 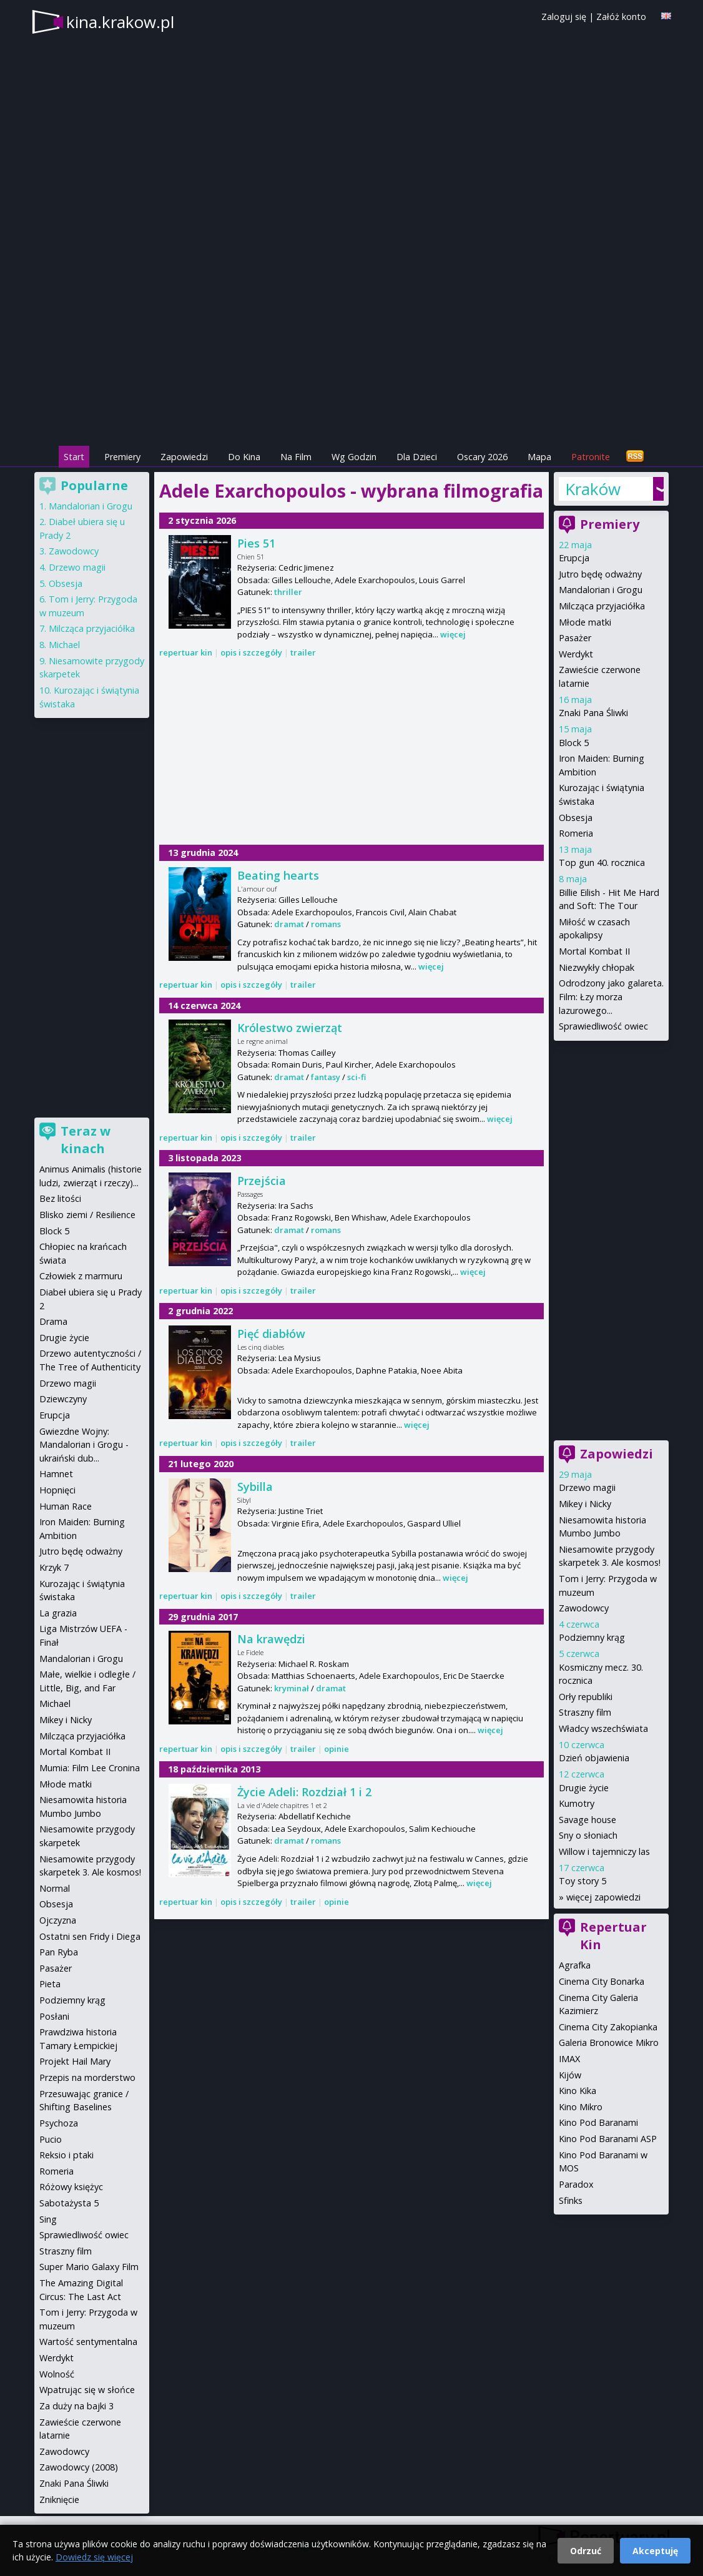 I want to click on Wg Godzin, so click(x=354, y=457).